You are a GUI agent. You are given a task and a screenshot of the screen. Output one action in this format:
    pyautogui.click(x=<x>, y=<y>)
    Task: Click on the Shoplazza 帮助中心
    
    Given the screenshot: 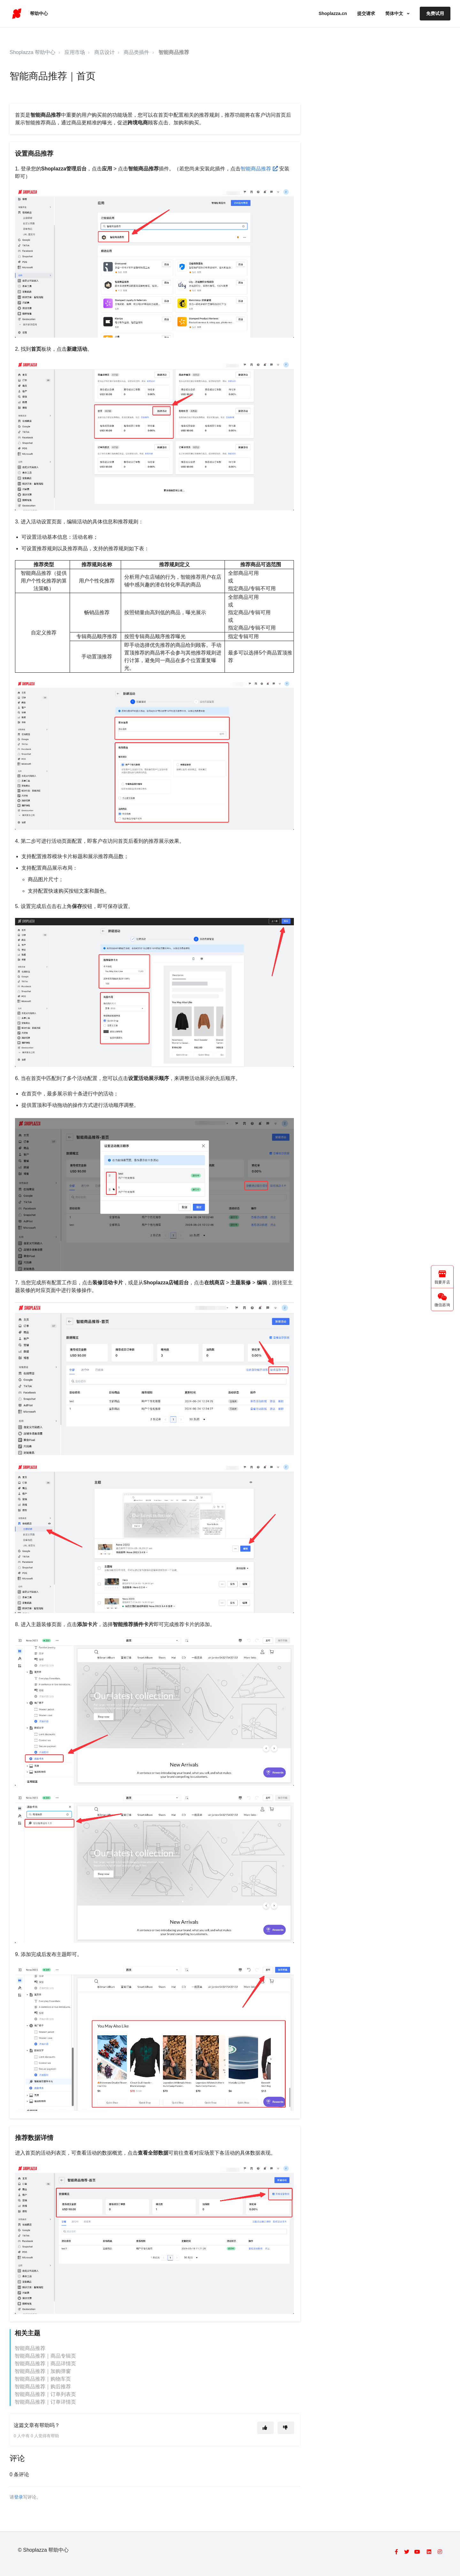 What is the action you would take?
    pyautogui.click(x=32, y=52)
    